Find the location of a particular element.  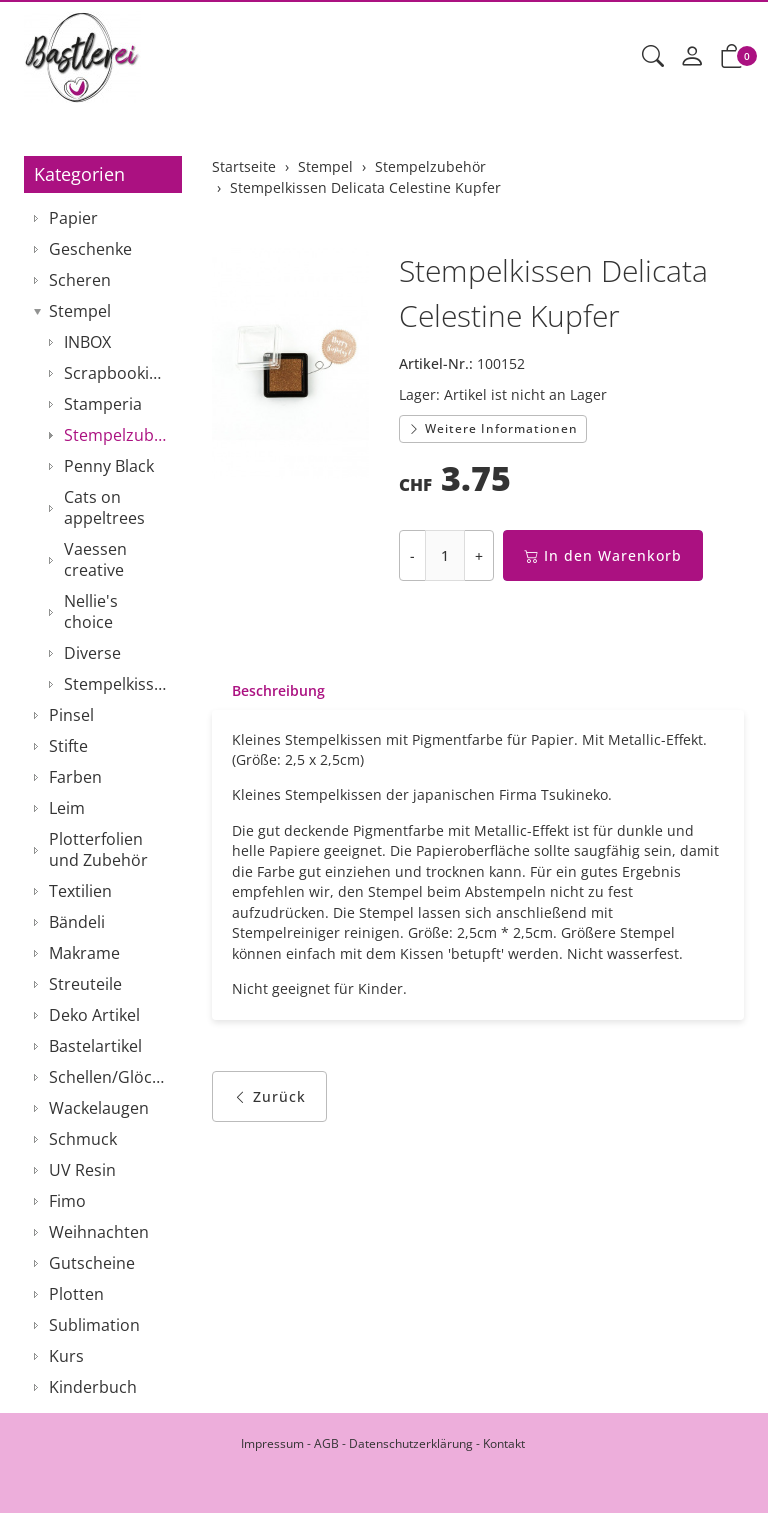

[button] is located at coordinates (653, 57).